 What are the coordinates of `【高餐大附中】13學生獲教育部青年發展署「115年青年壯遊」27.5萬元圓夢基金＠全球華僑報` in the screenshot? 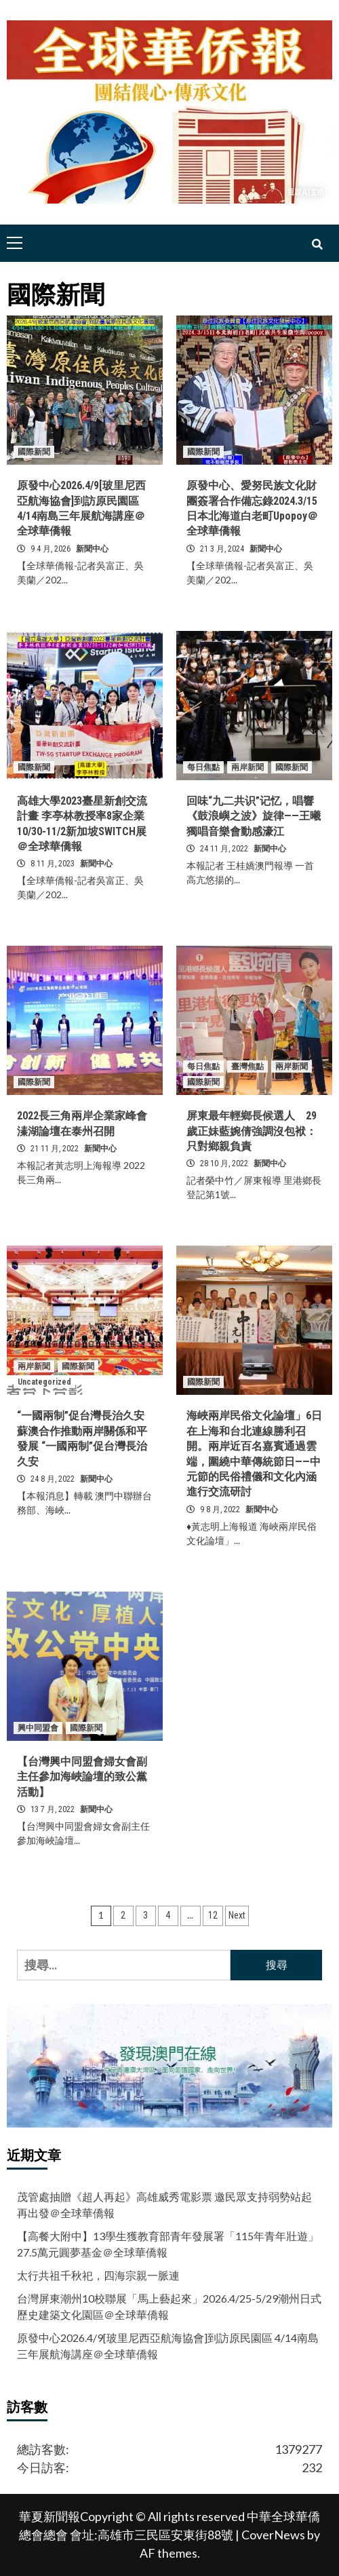 It's located at (168, 2243).